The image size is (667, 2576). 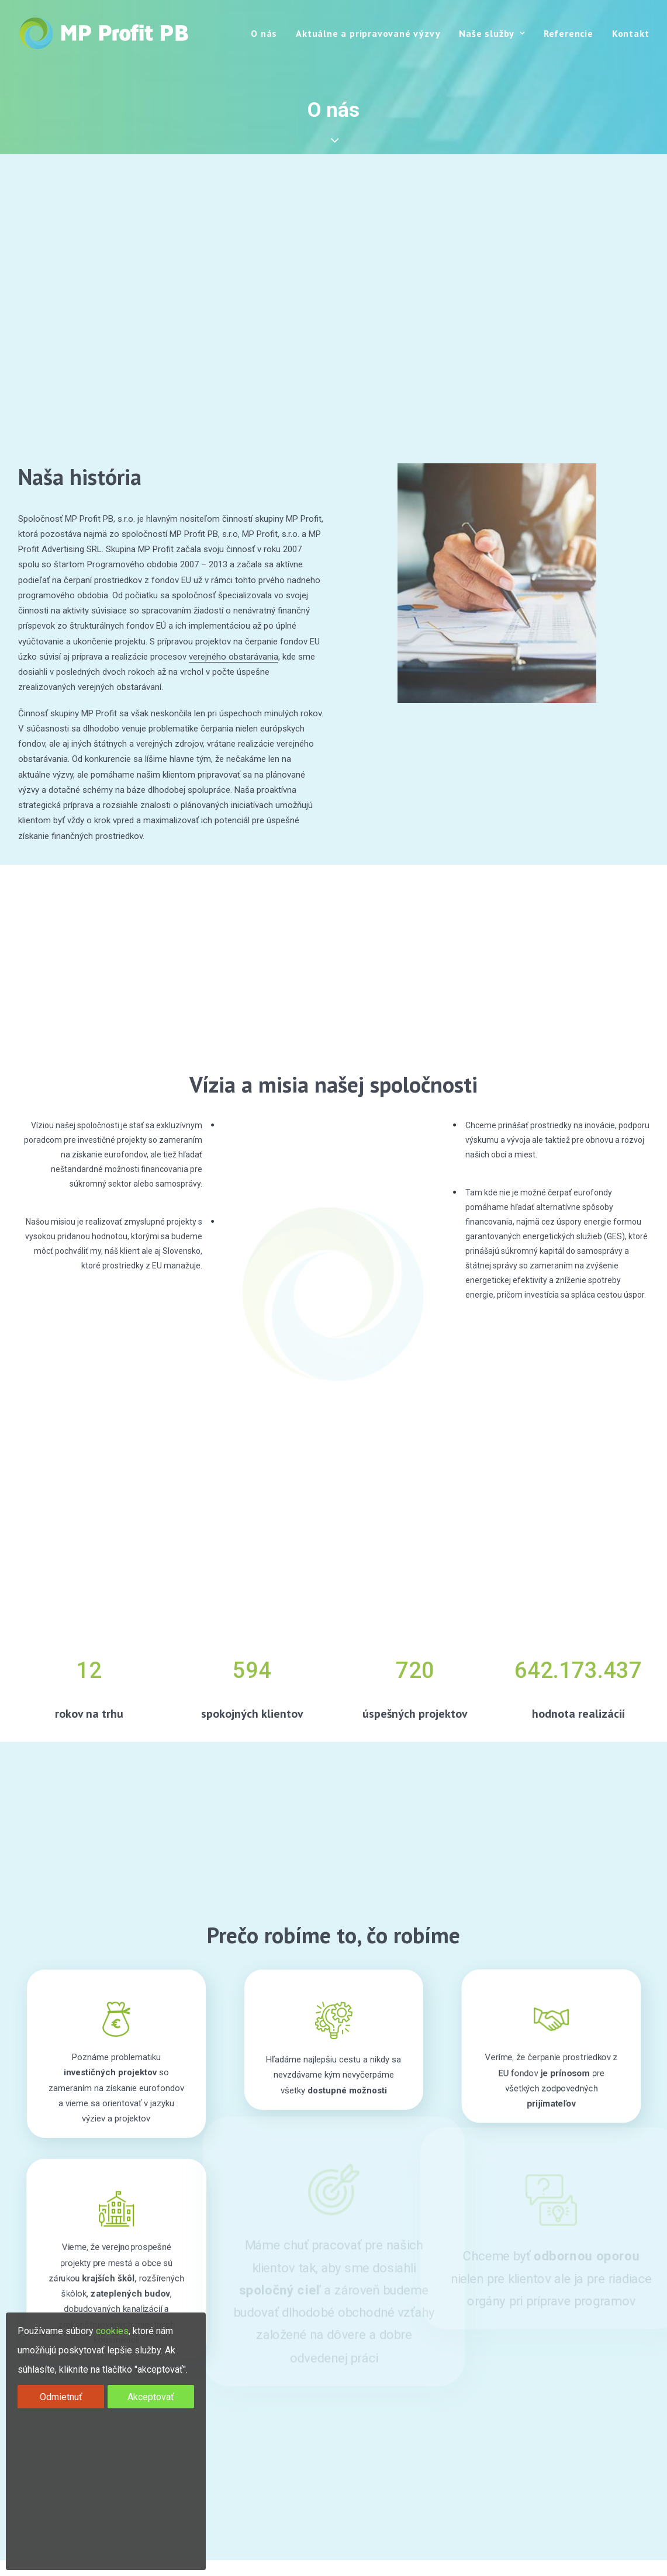 I want to click on cookies, so click(x=112, y=2330).